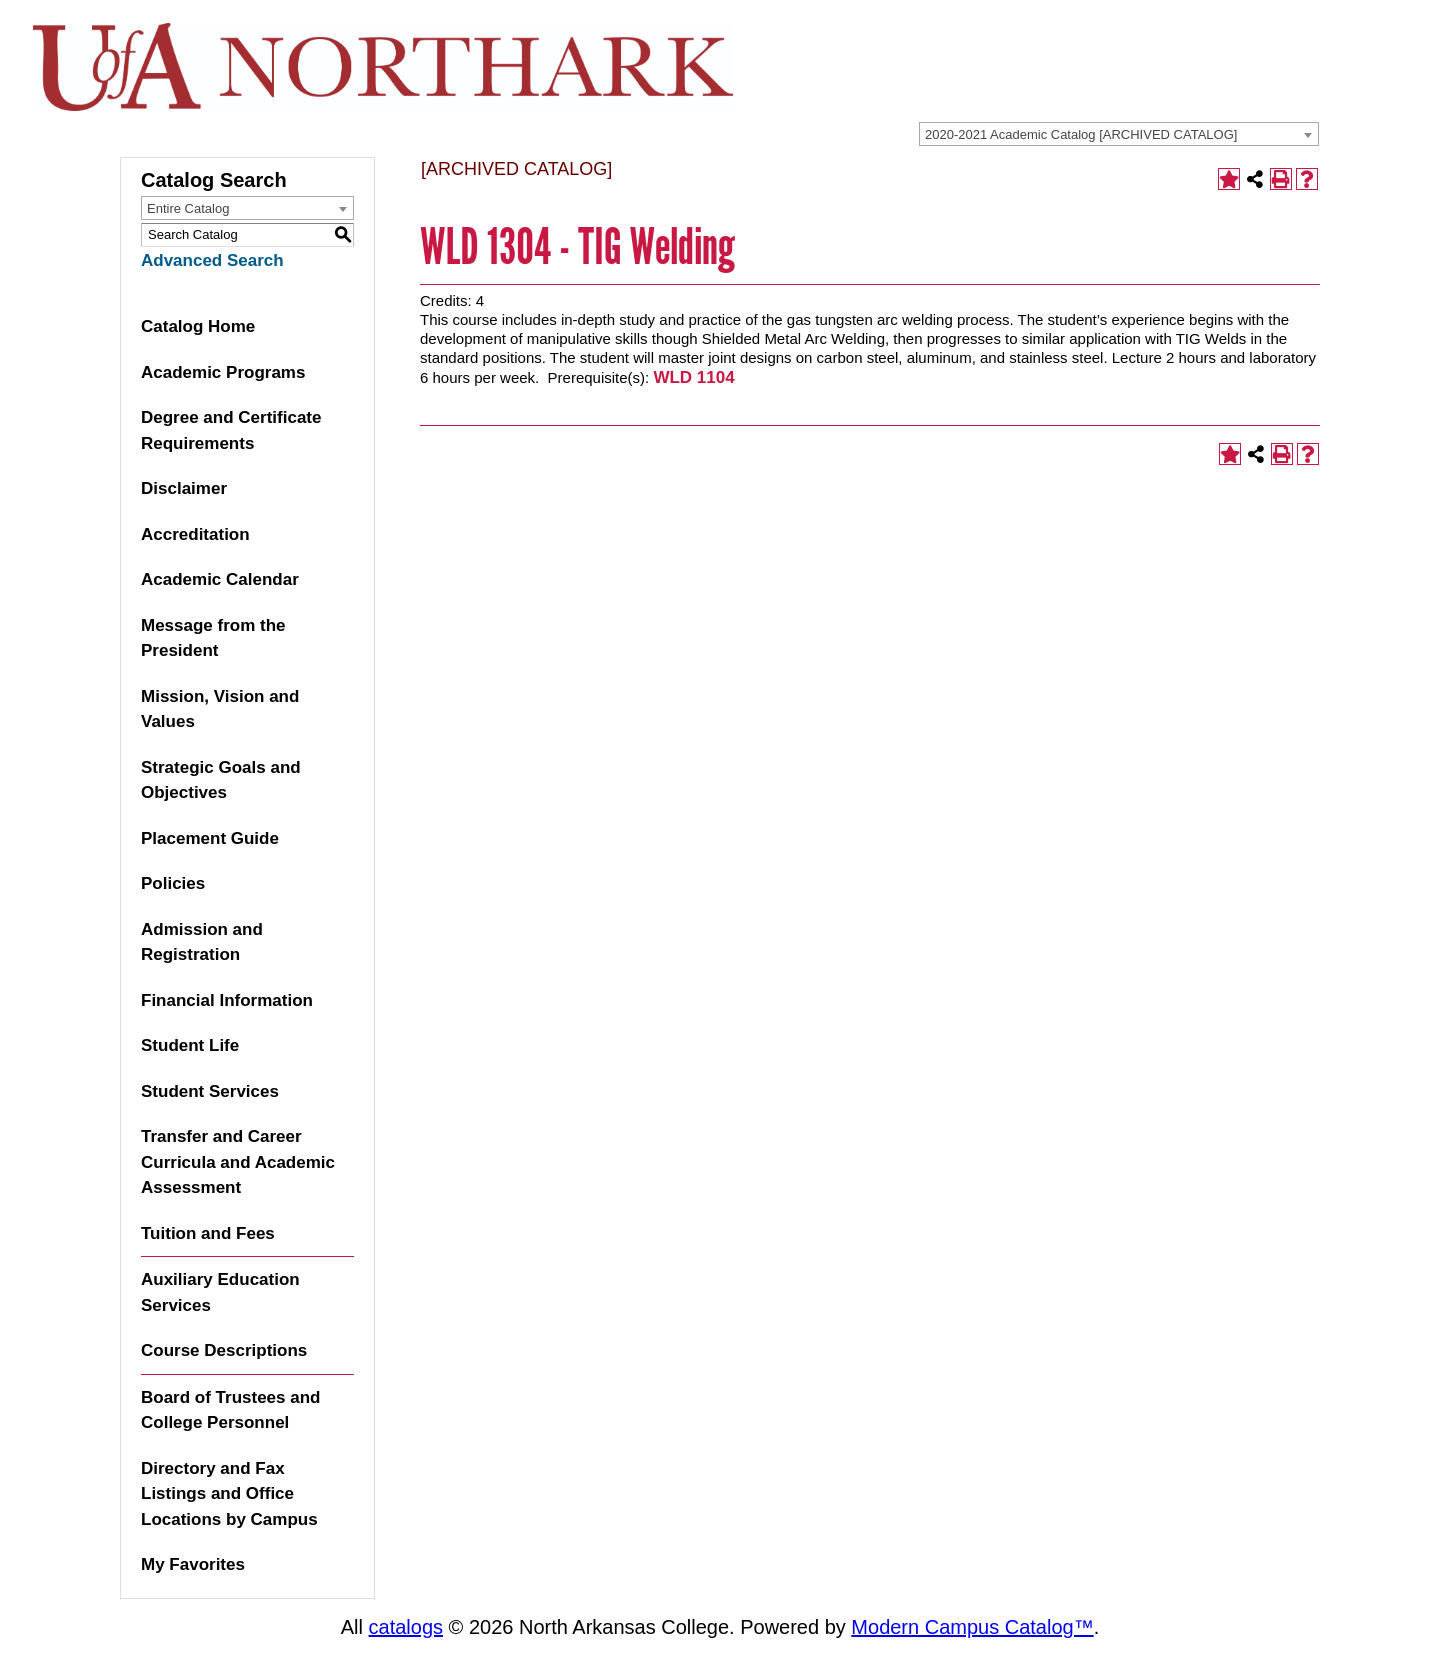 The image size is (1440, 1654). What do you see at coordinates (1119, 134) in the screenshot?
I see `[combobox]` at bounding box center [1119, 134].